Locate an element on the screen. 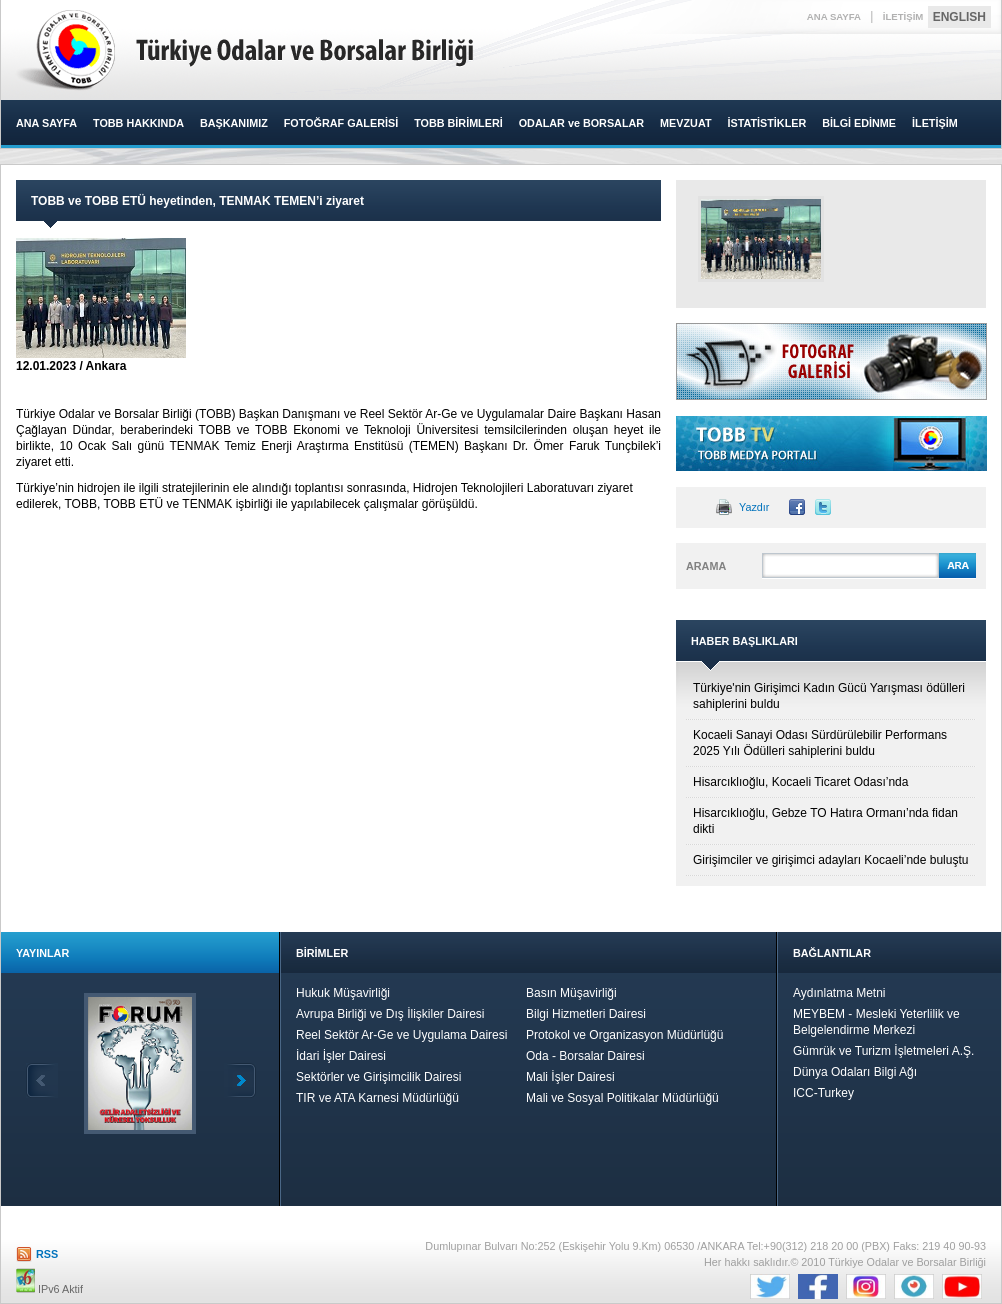  ICC-Turkey is located at coordinates (823, 1093).